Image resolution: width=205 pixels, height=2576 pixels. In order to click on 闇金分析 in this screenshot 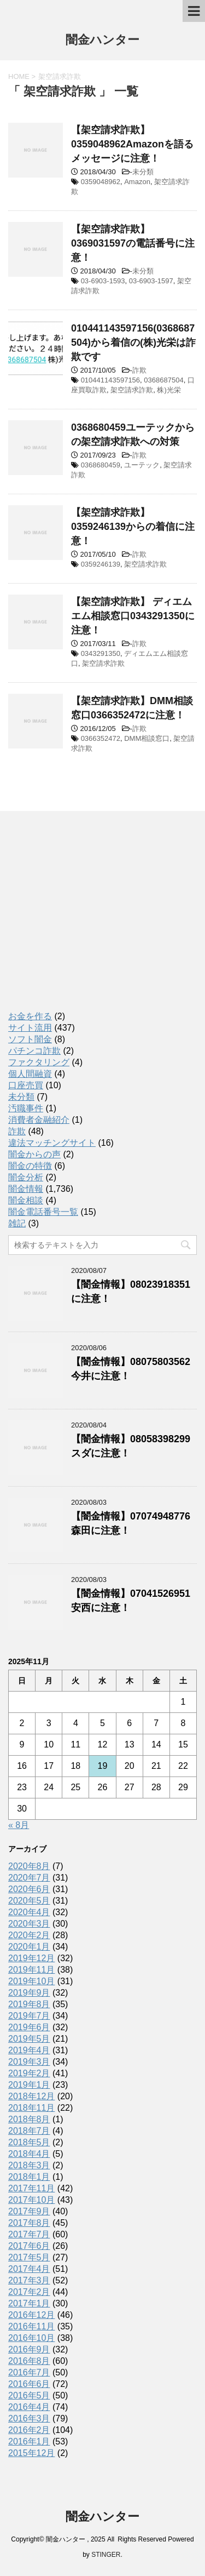, I will do `click(25, 1177)`.